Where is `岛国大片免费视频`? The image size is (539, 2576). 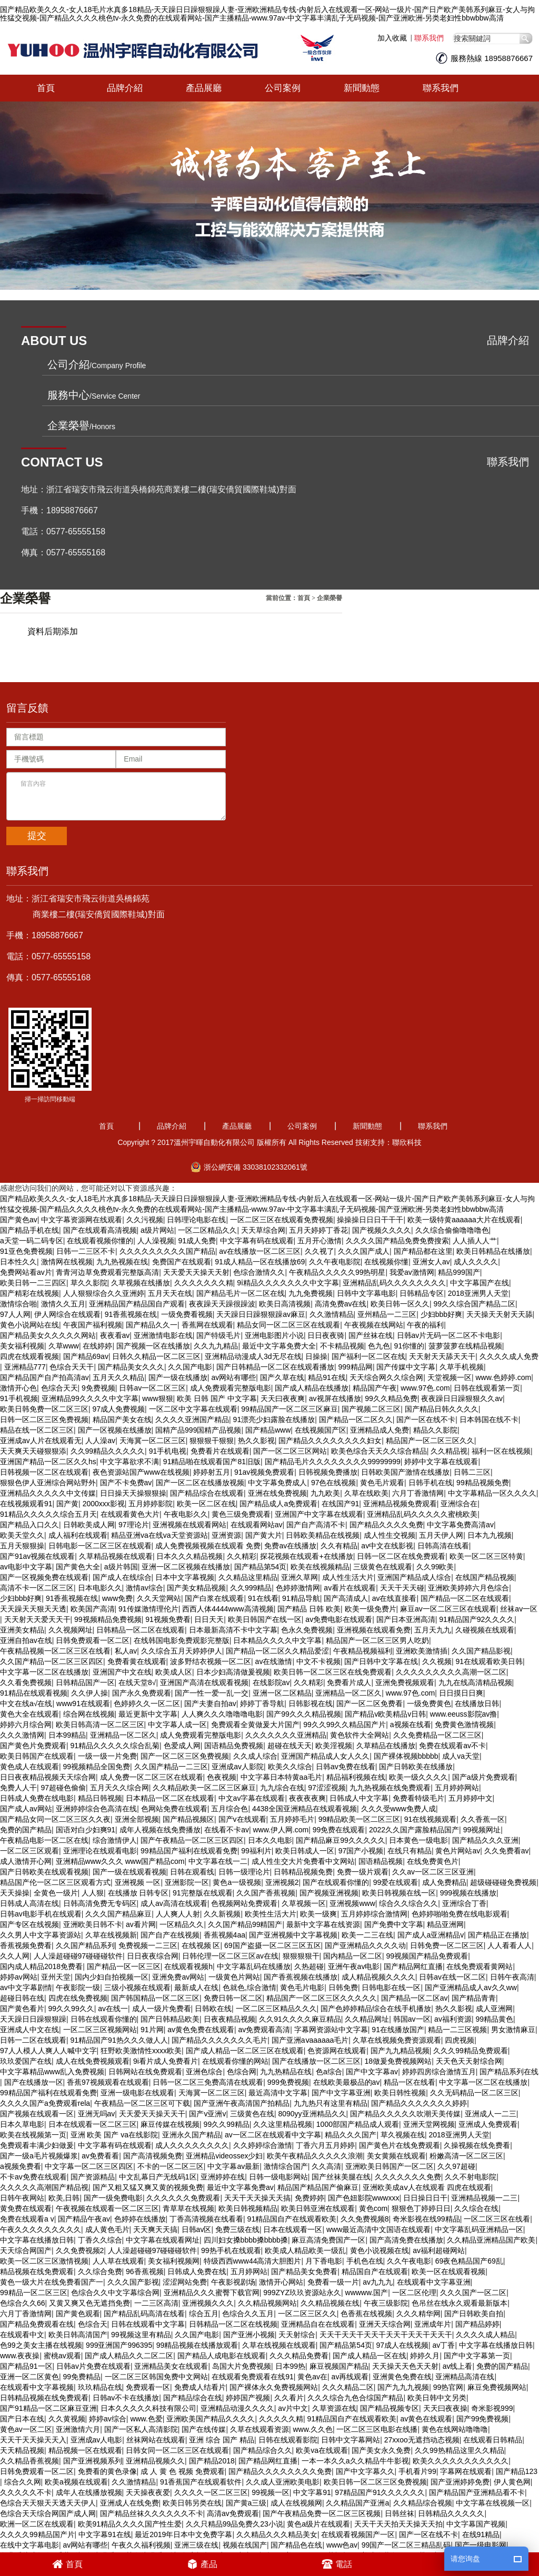
岛国大片免费视频 is located at coordinates (241, 2360).